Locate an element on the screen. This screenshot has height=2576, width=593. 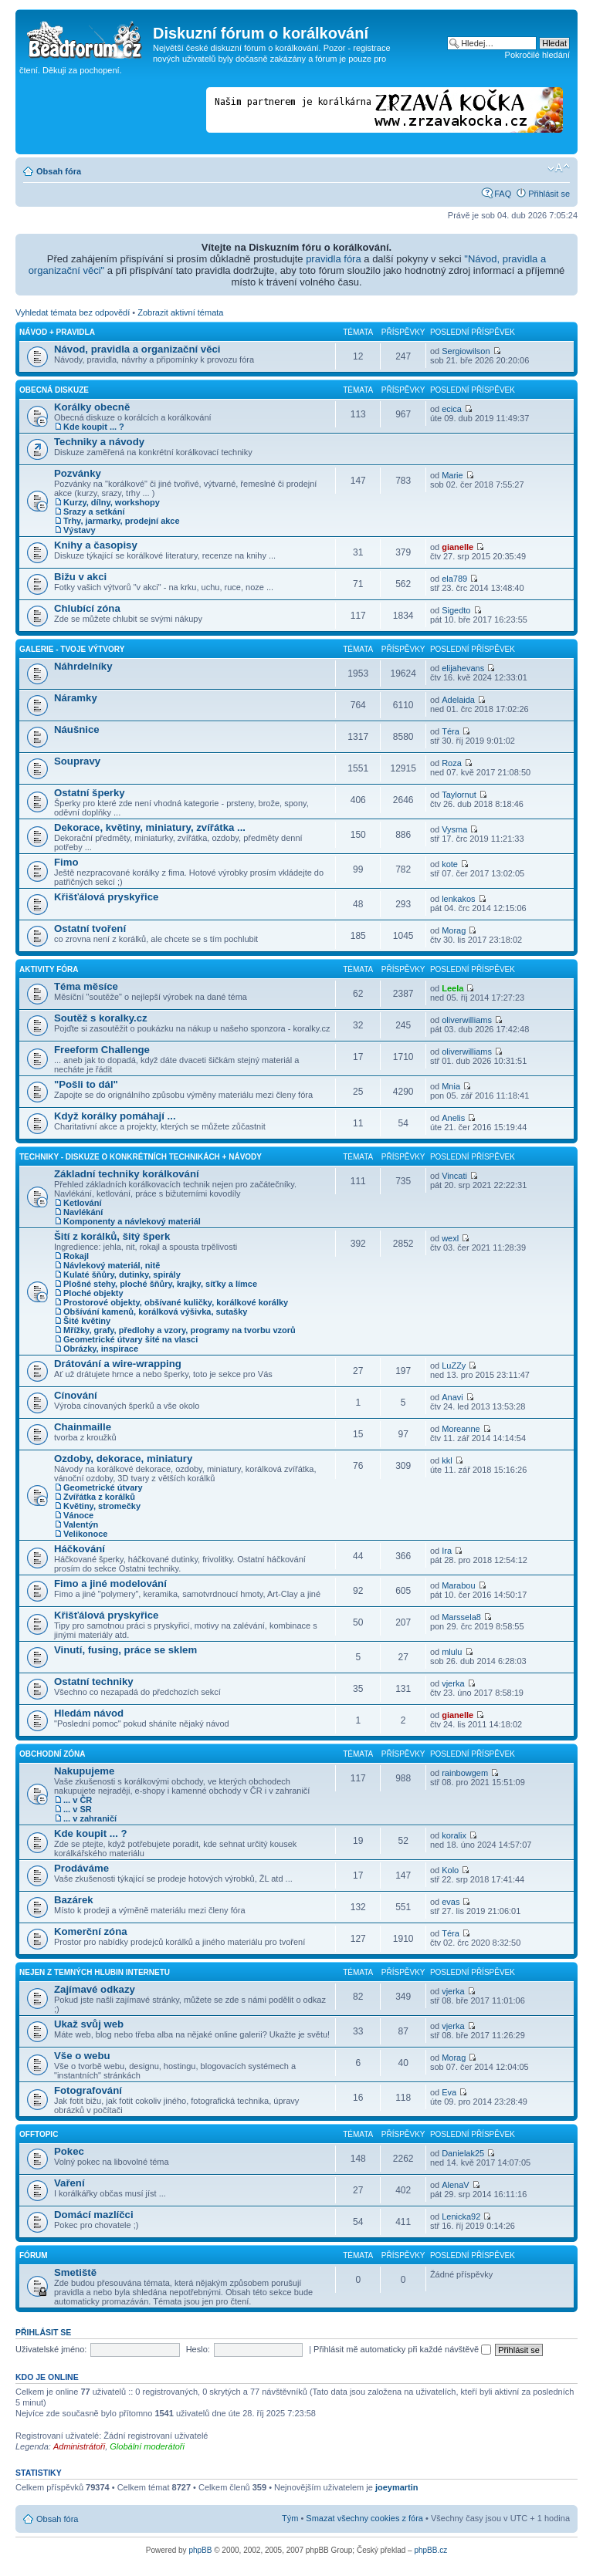
Ploché objekty is located at coordinates (93, 1293).